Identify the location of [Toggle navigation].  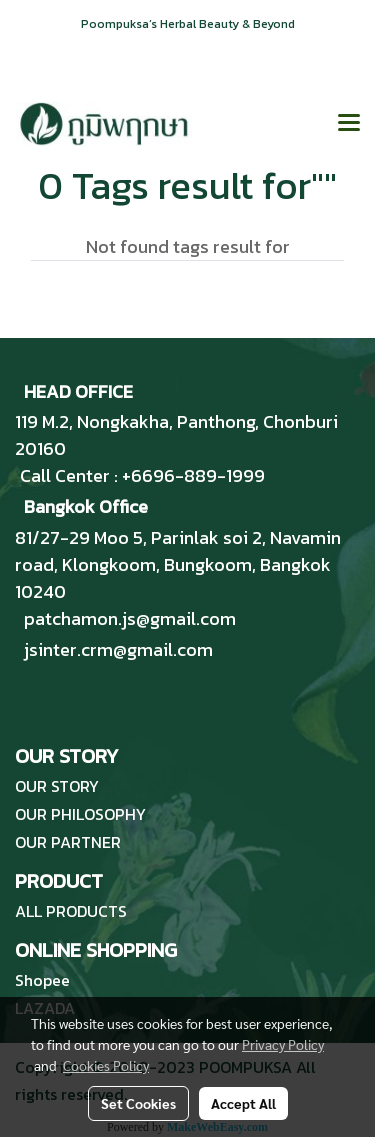
(349, 124).